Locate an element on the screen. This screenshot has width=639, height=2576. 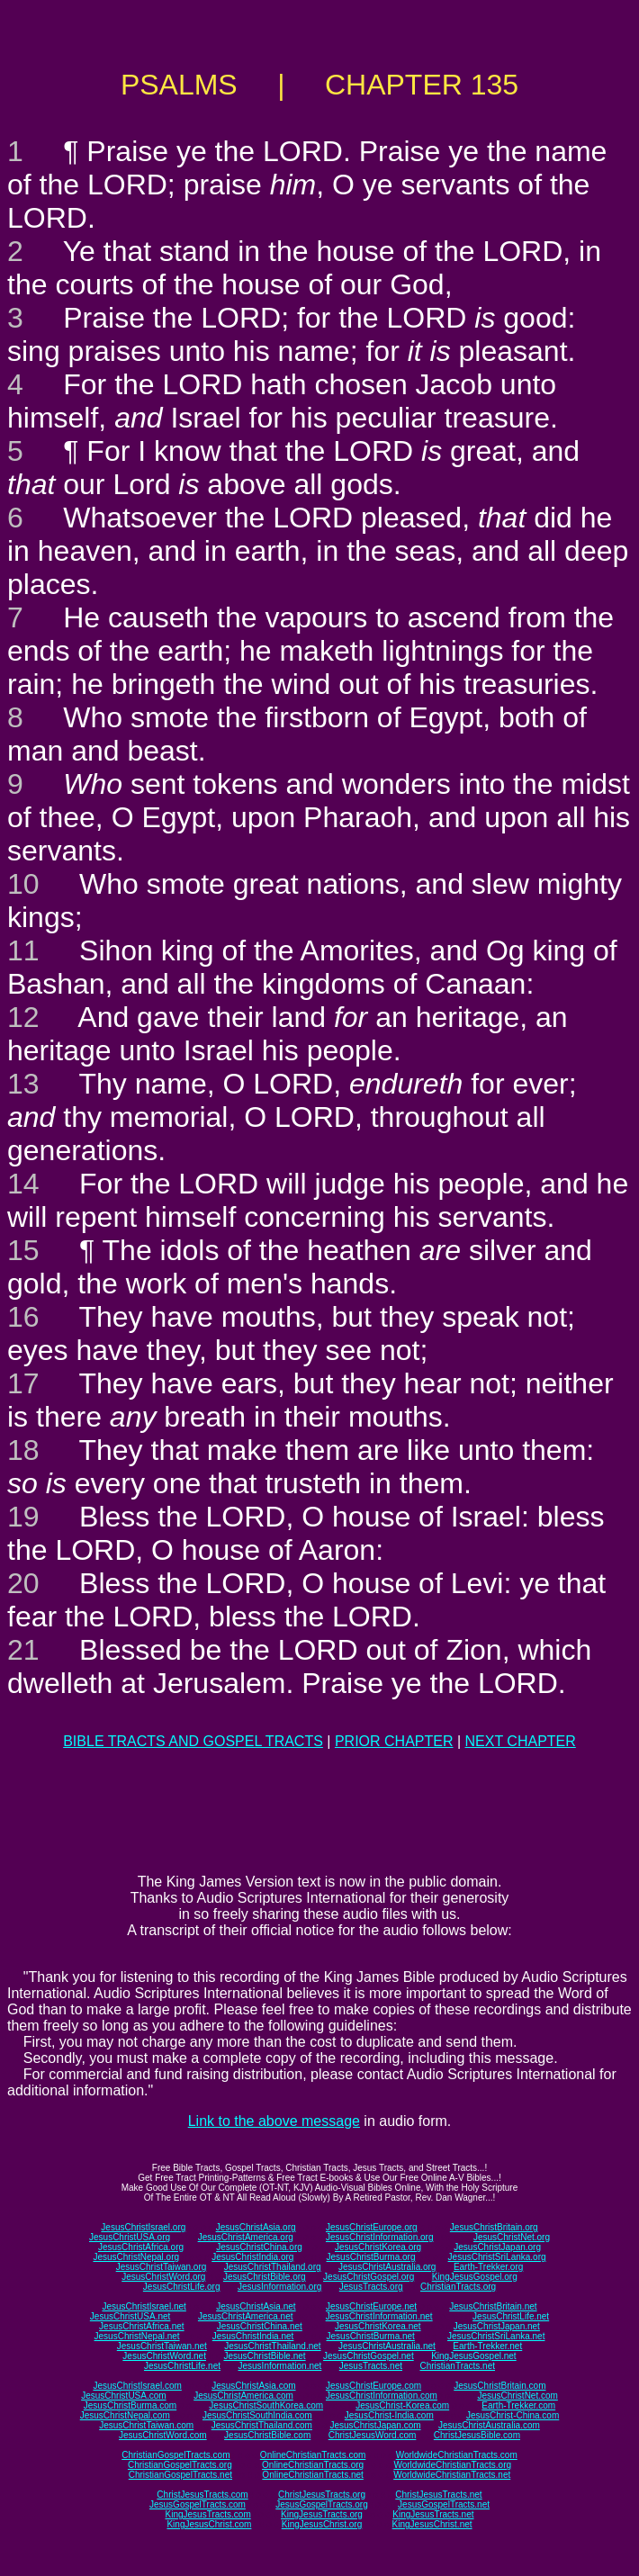
WorldwideChristianTracts.com is located at coordinates (457, 2455).